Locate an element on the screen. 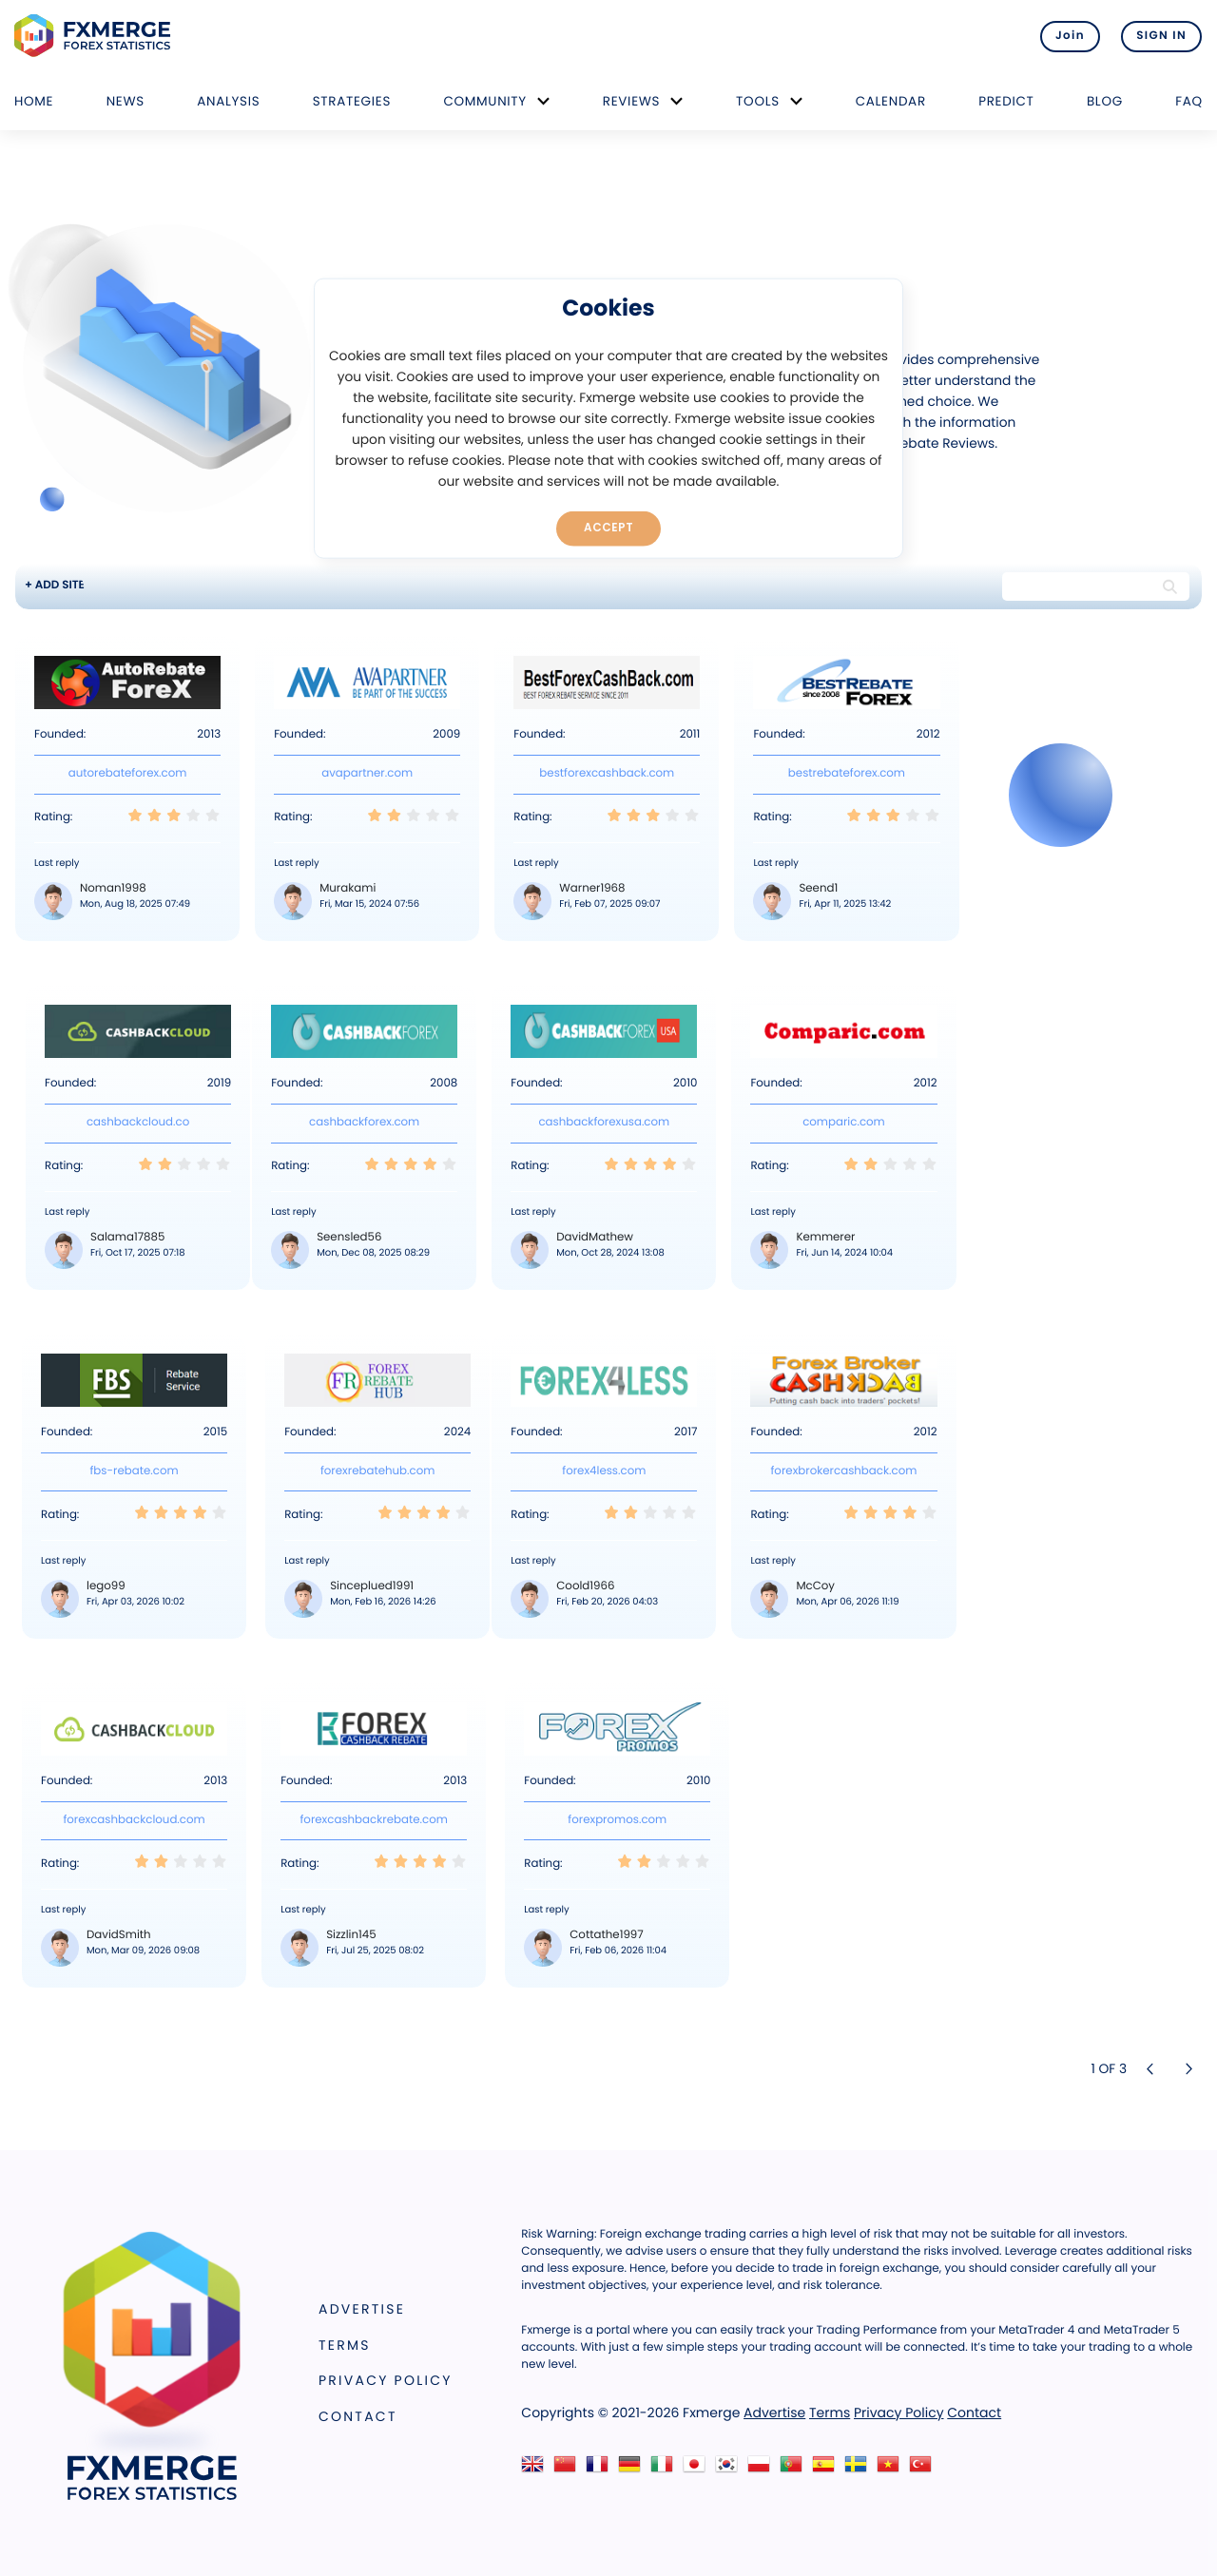 Image resolution: width=1217 pixels, height=2576 pixels. forexcashbackrebate.com is located at coordinates (373, 1820).